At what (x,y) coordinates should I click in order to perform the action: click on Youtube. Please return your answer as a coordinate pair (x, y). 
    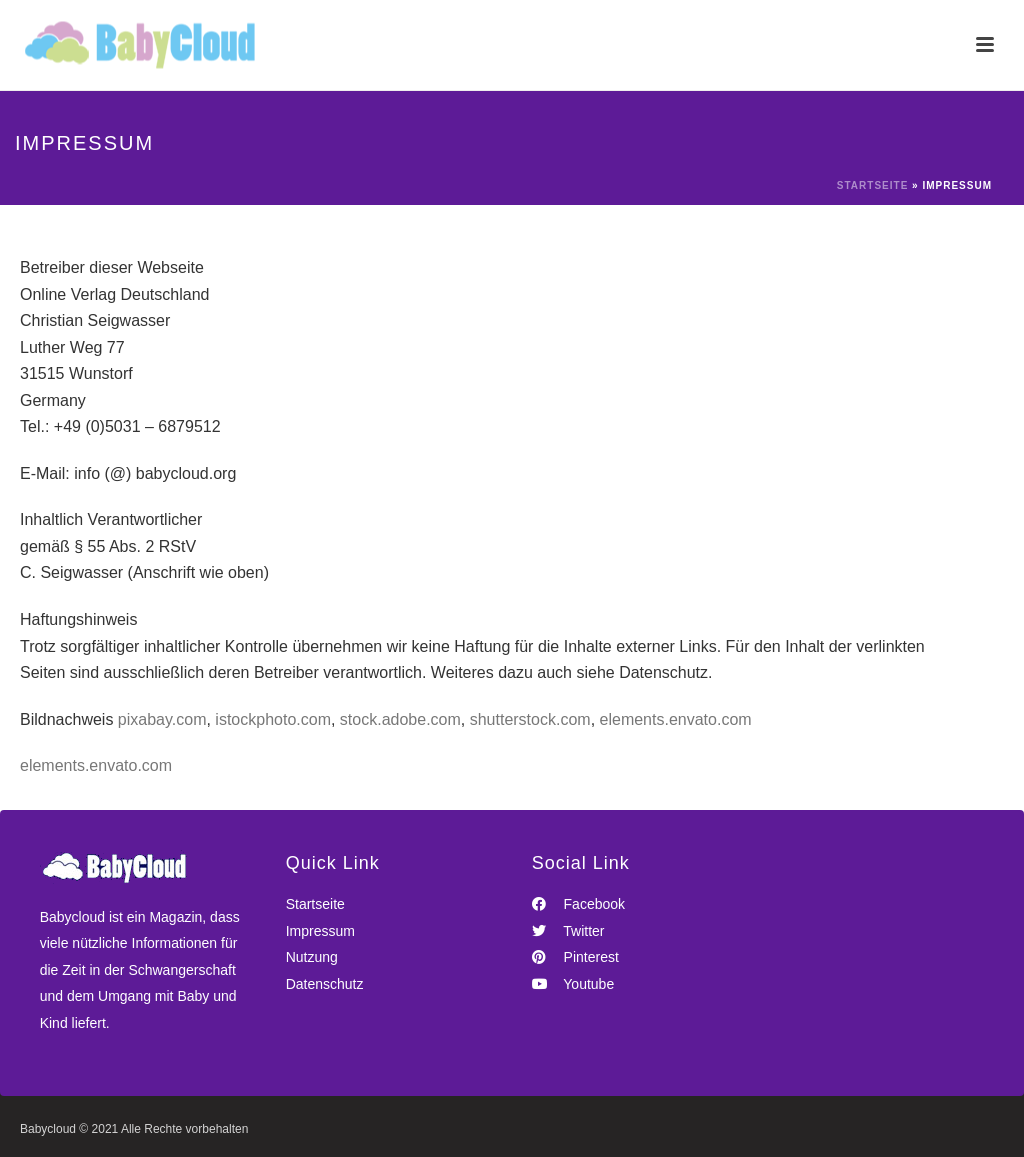
    Looking at the image, I should click on (573, 984).